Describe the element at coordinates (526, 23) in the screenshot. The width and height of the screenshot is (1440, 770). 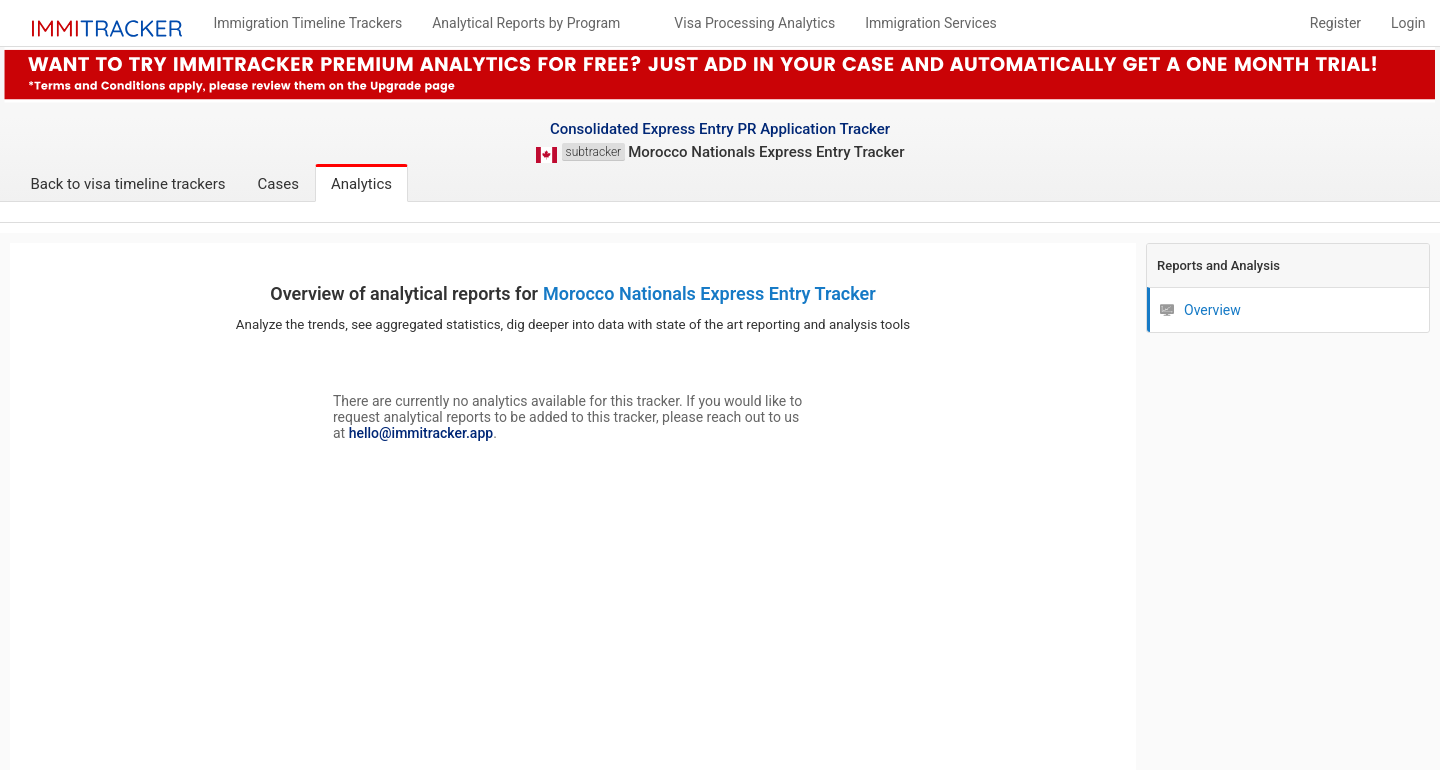
I see `Analytical Reports by Program` at that location.